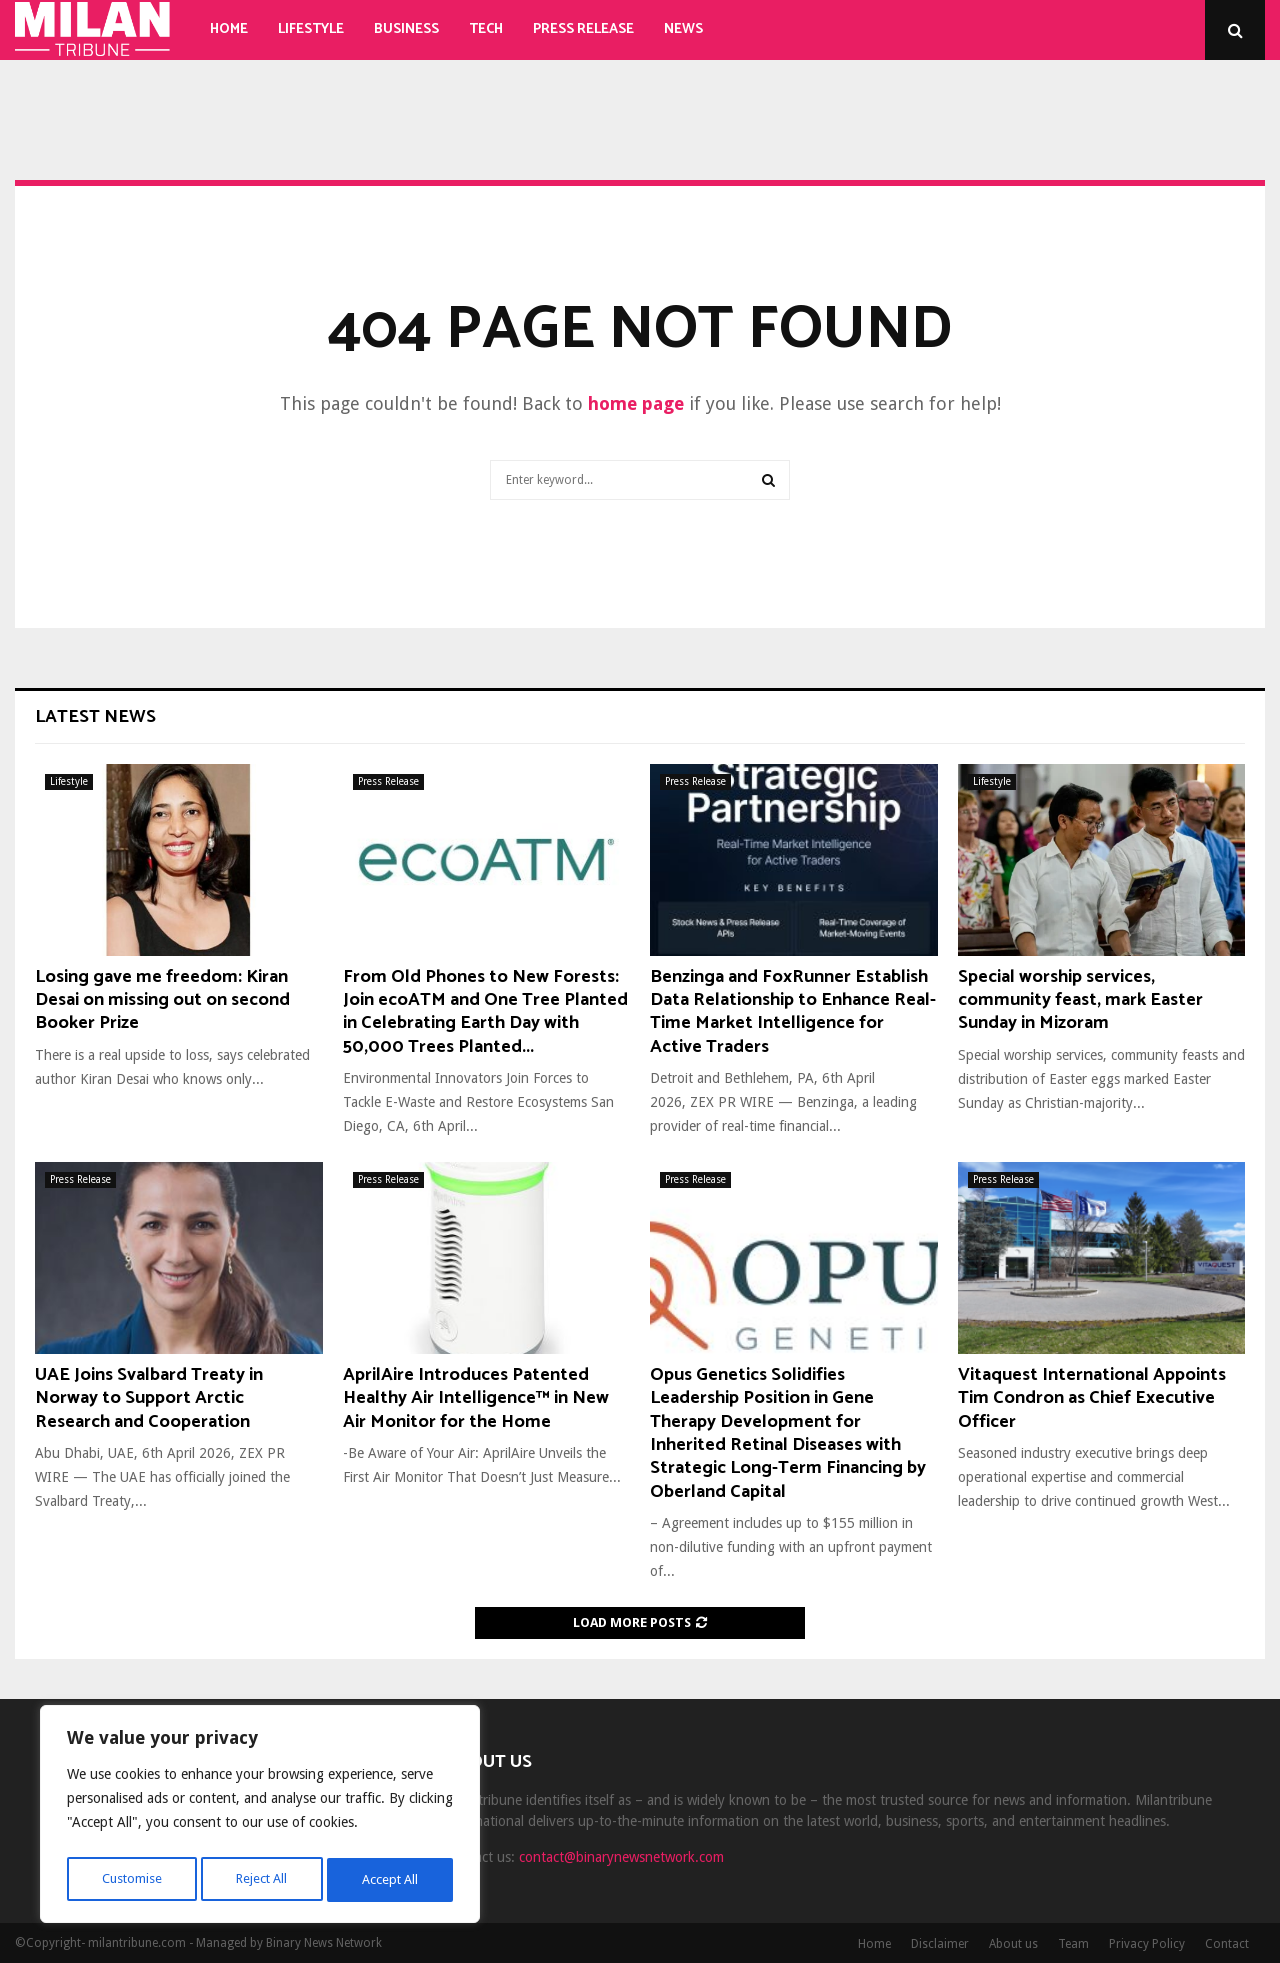  Describe the element at coordinates (149, 1398) in the screenshot. I see `UAE Joins Svalbard Treaty in Norway to Support Arctic Research and Cooperation` at that location.